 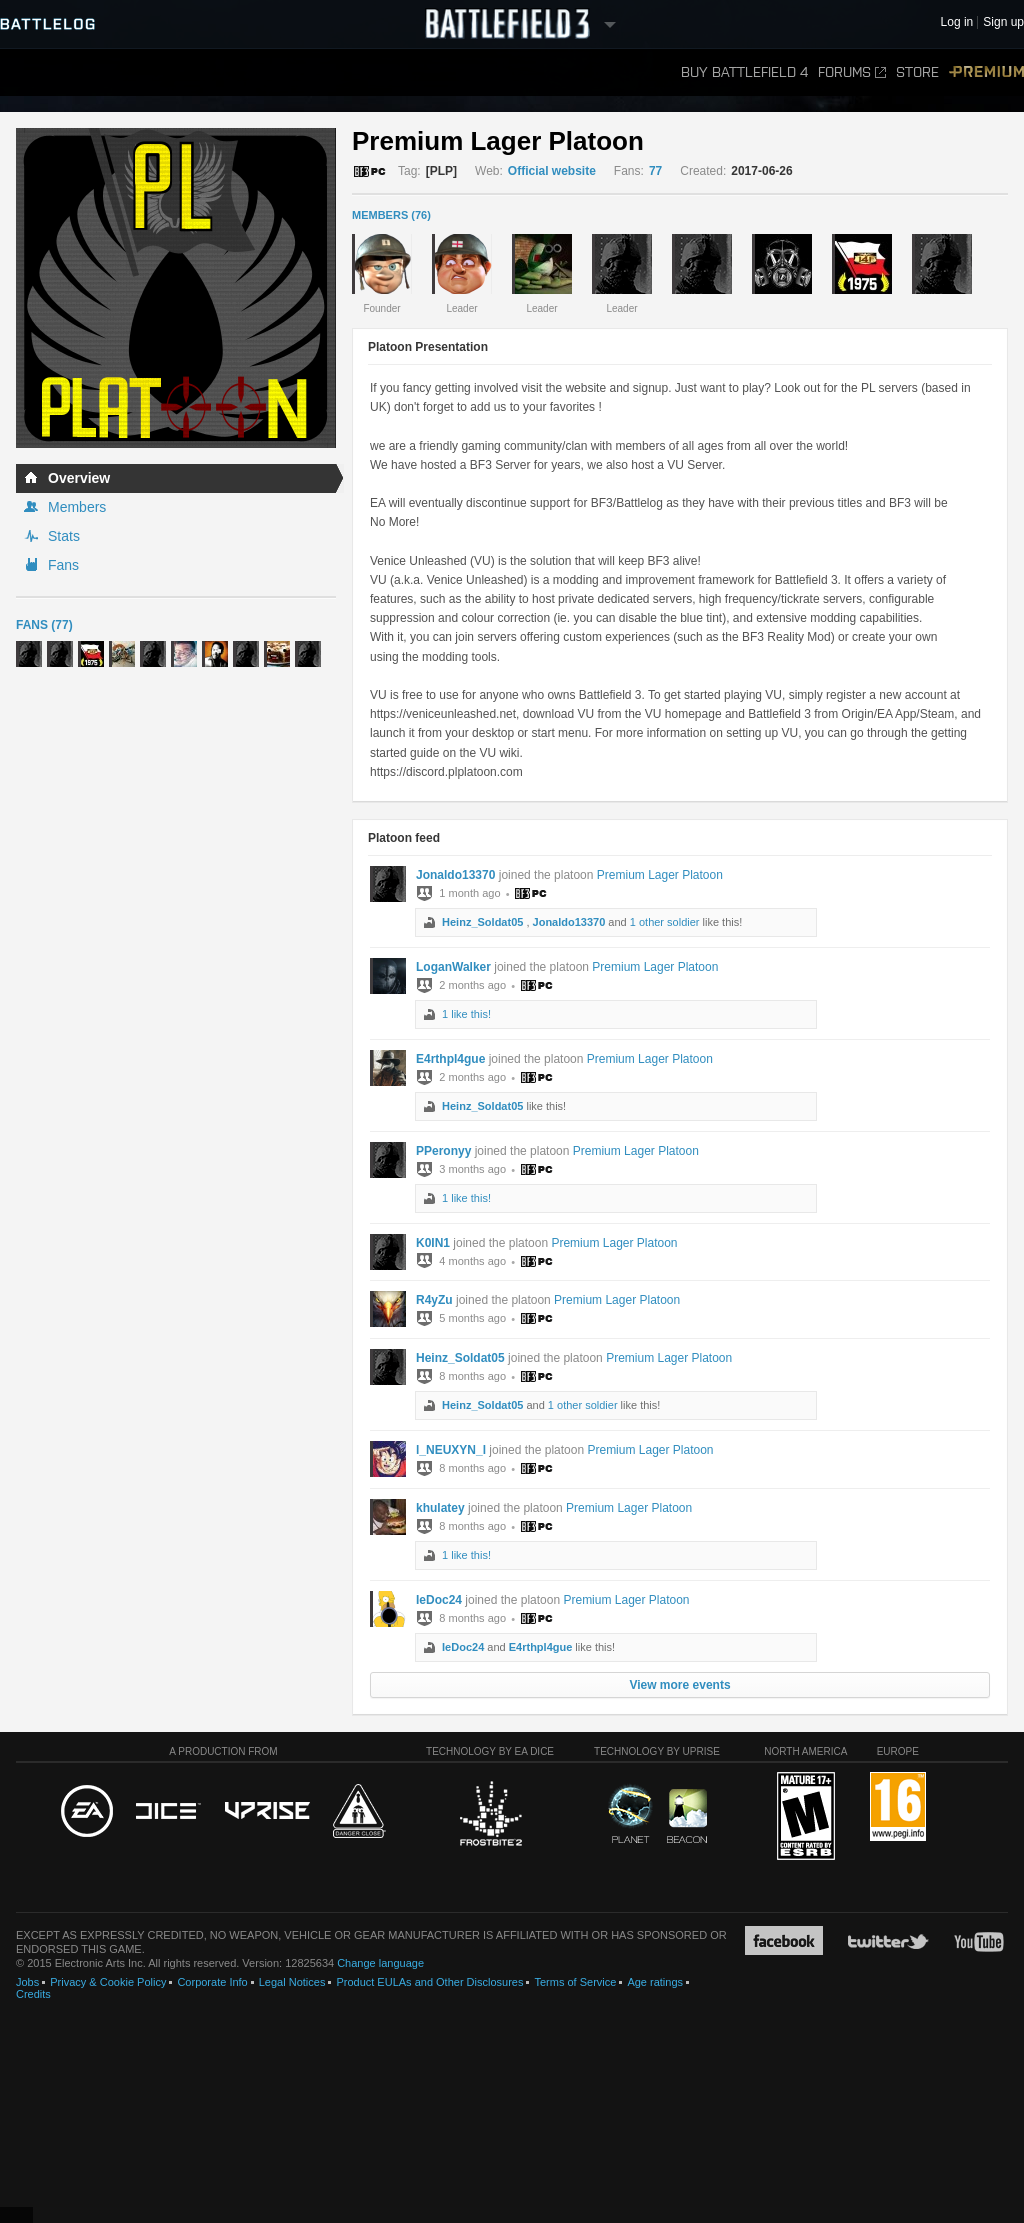 I want to click on Legal Notices, so click(x=292, y=1982).